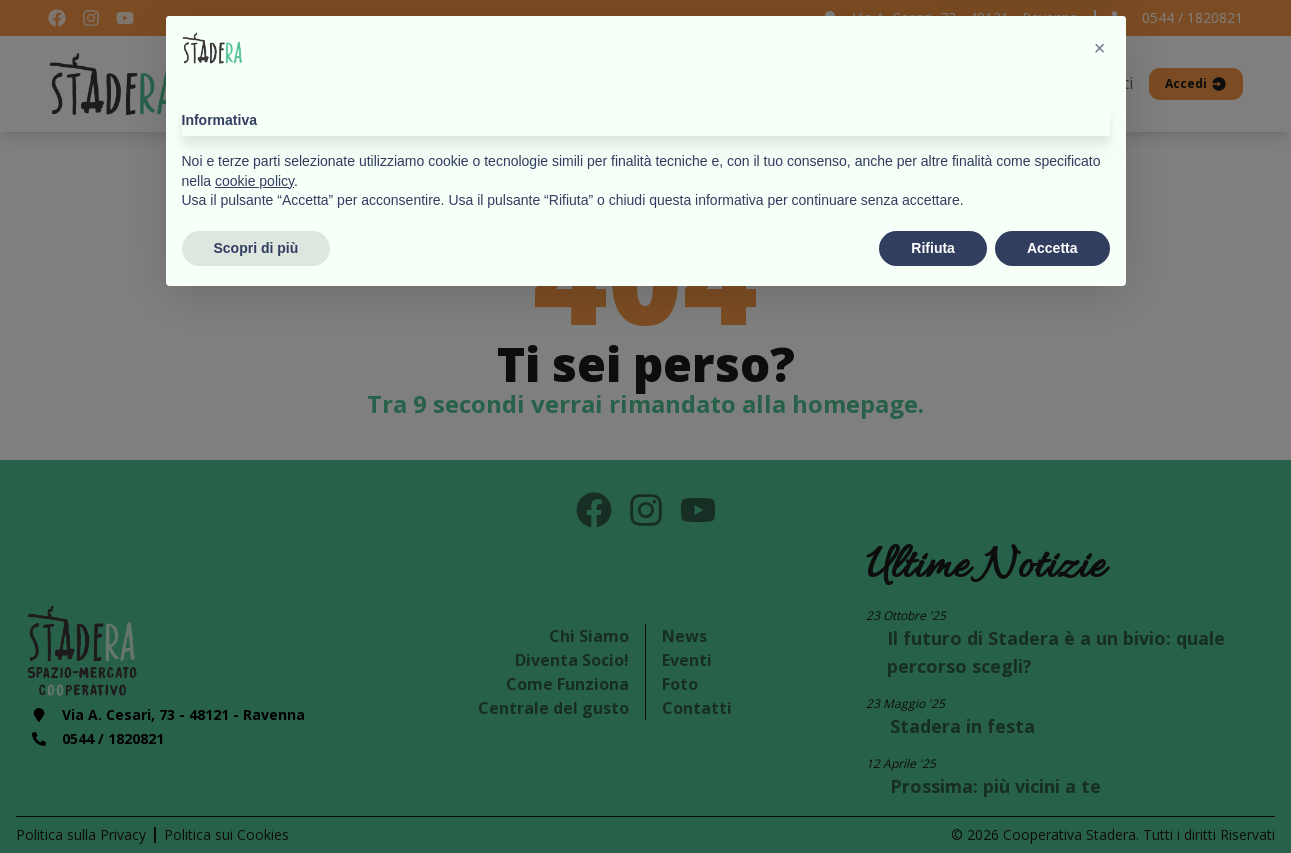 This screenshot has width=1291, height=853. Describe the element at coordinates (256, 798) in the screenshot. I see `Scopri di più [button]` at that location.